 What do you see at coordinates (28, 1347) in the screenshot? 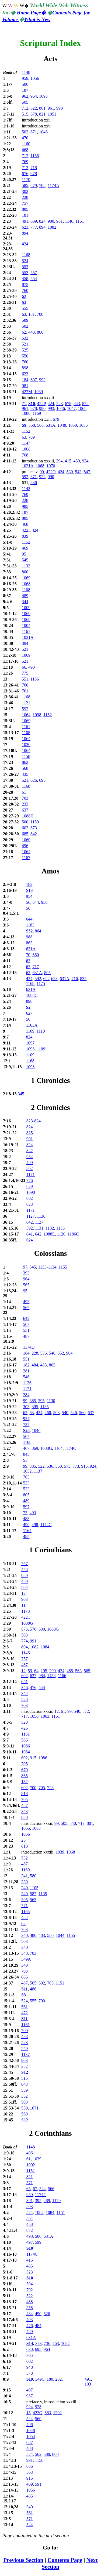
I see `1174D` at bounding box center [28, 1347].